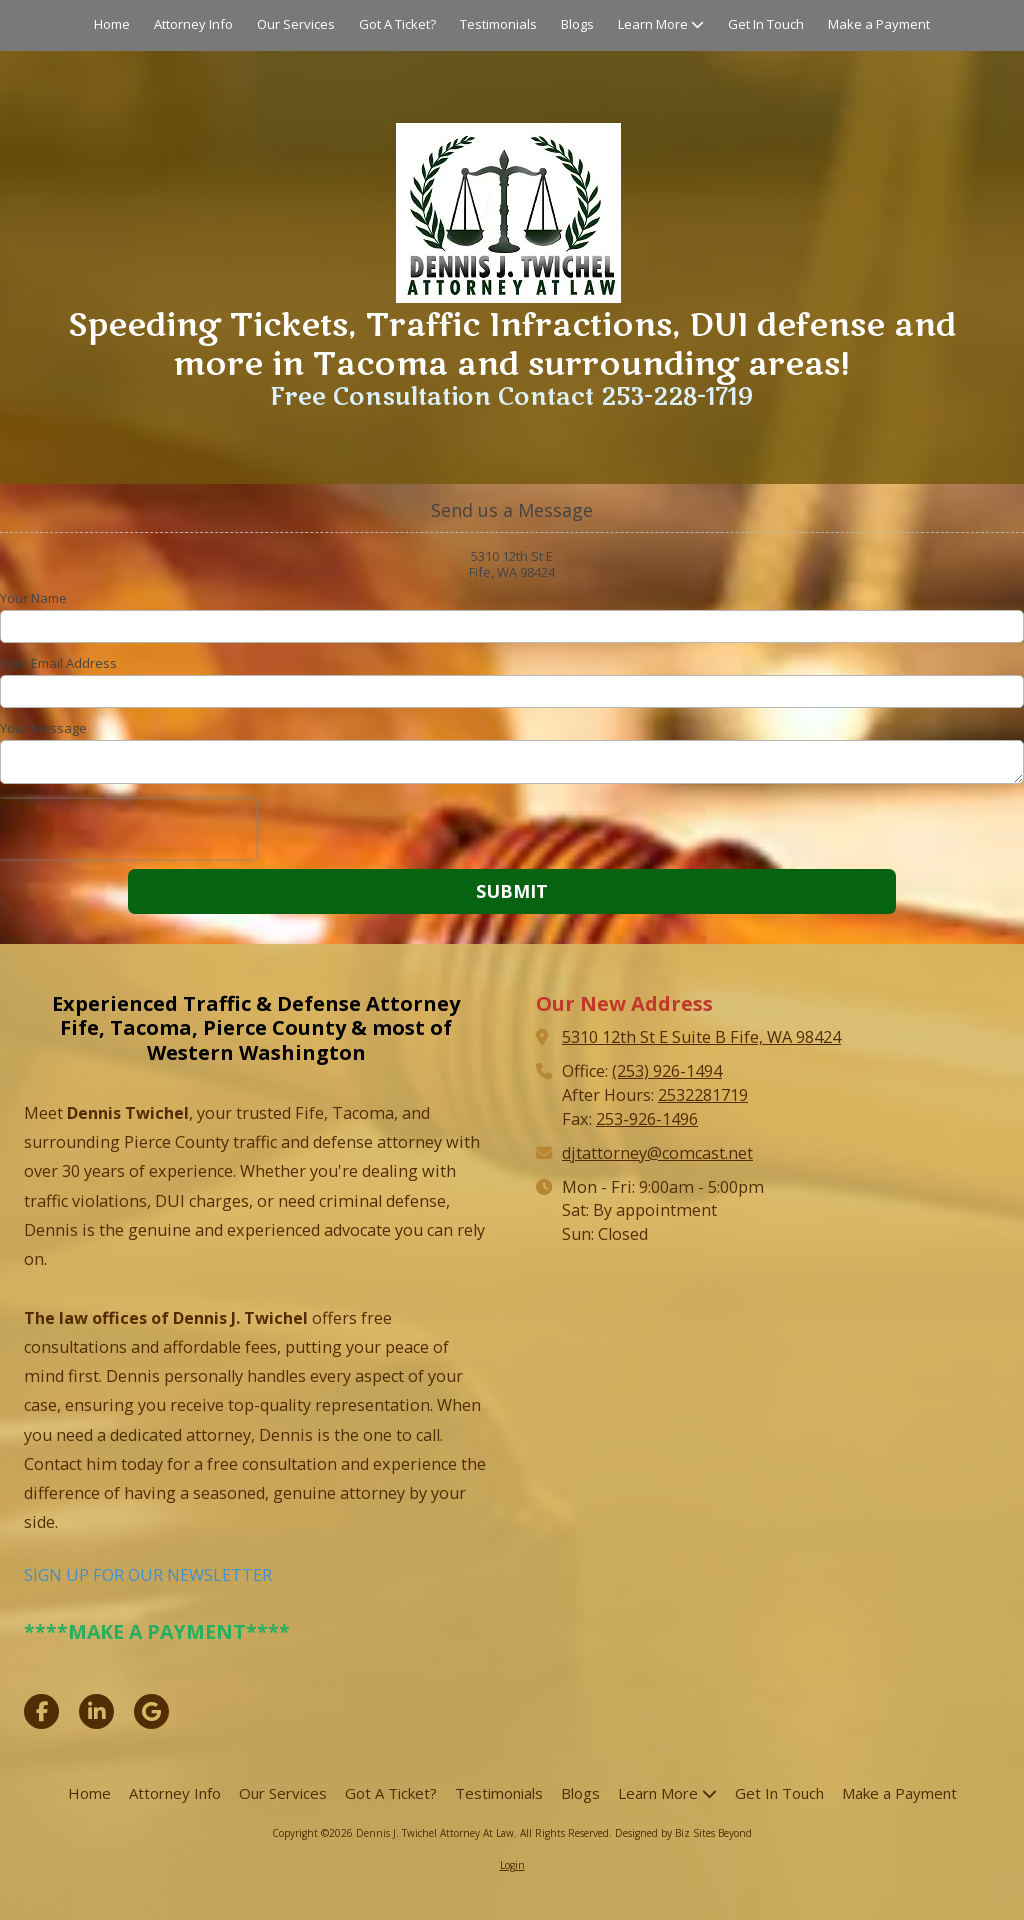 This screenshot has width=1024, height=1920. I want to click on Your Message, so click(43, 728).